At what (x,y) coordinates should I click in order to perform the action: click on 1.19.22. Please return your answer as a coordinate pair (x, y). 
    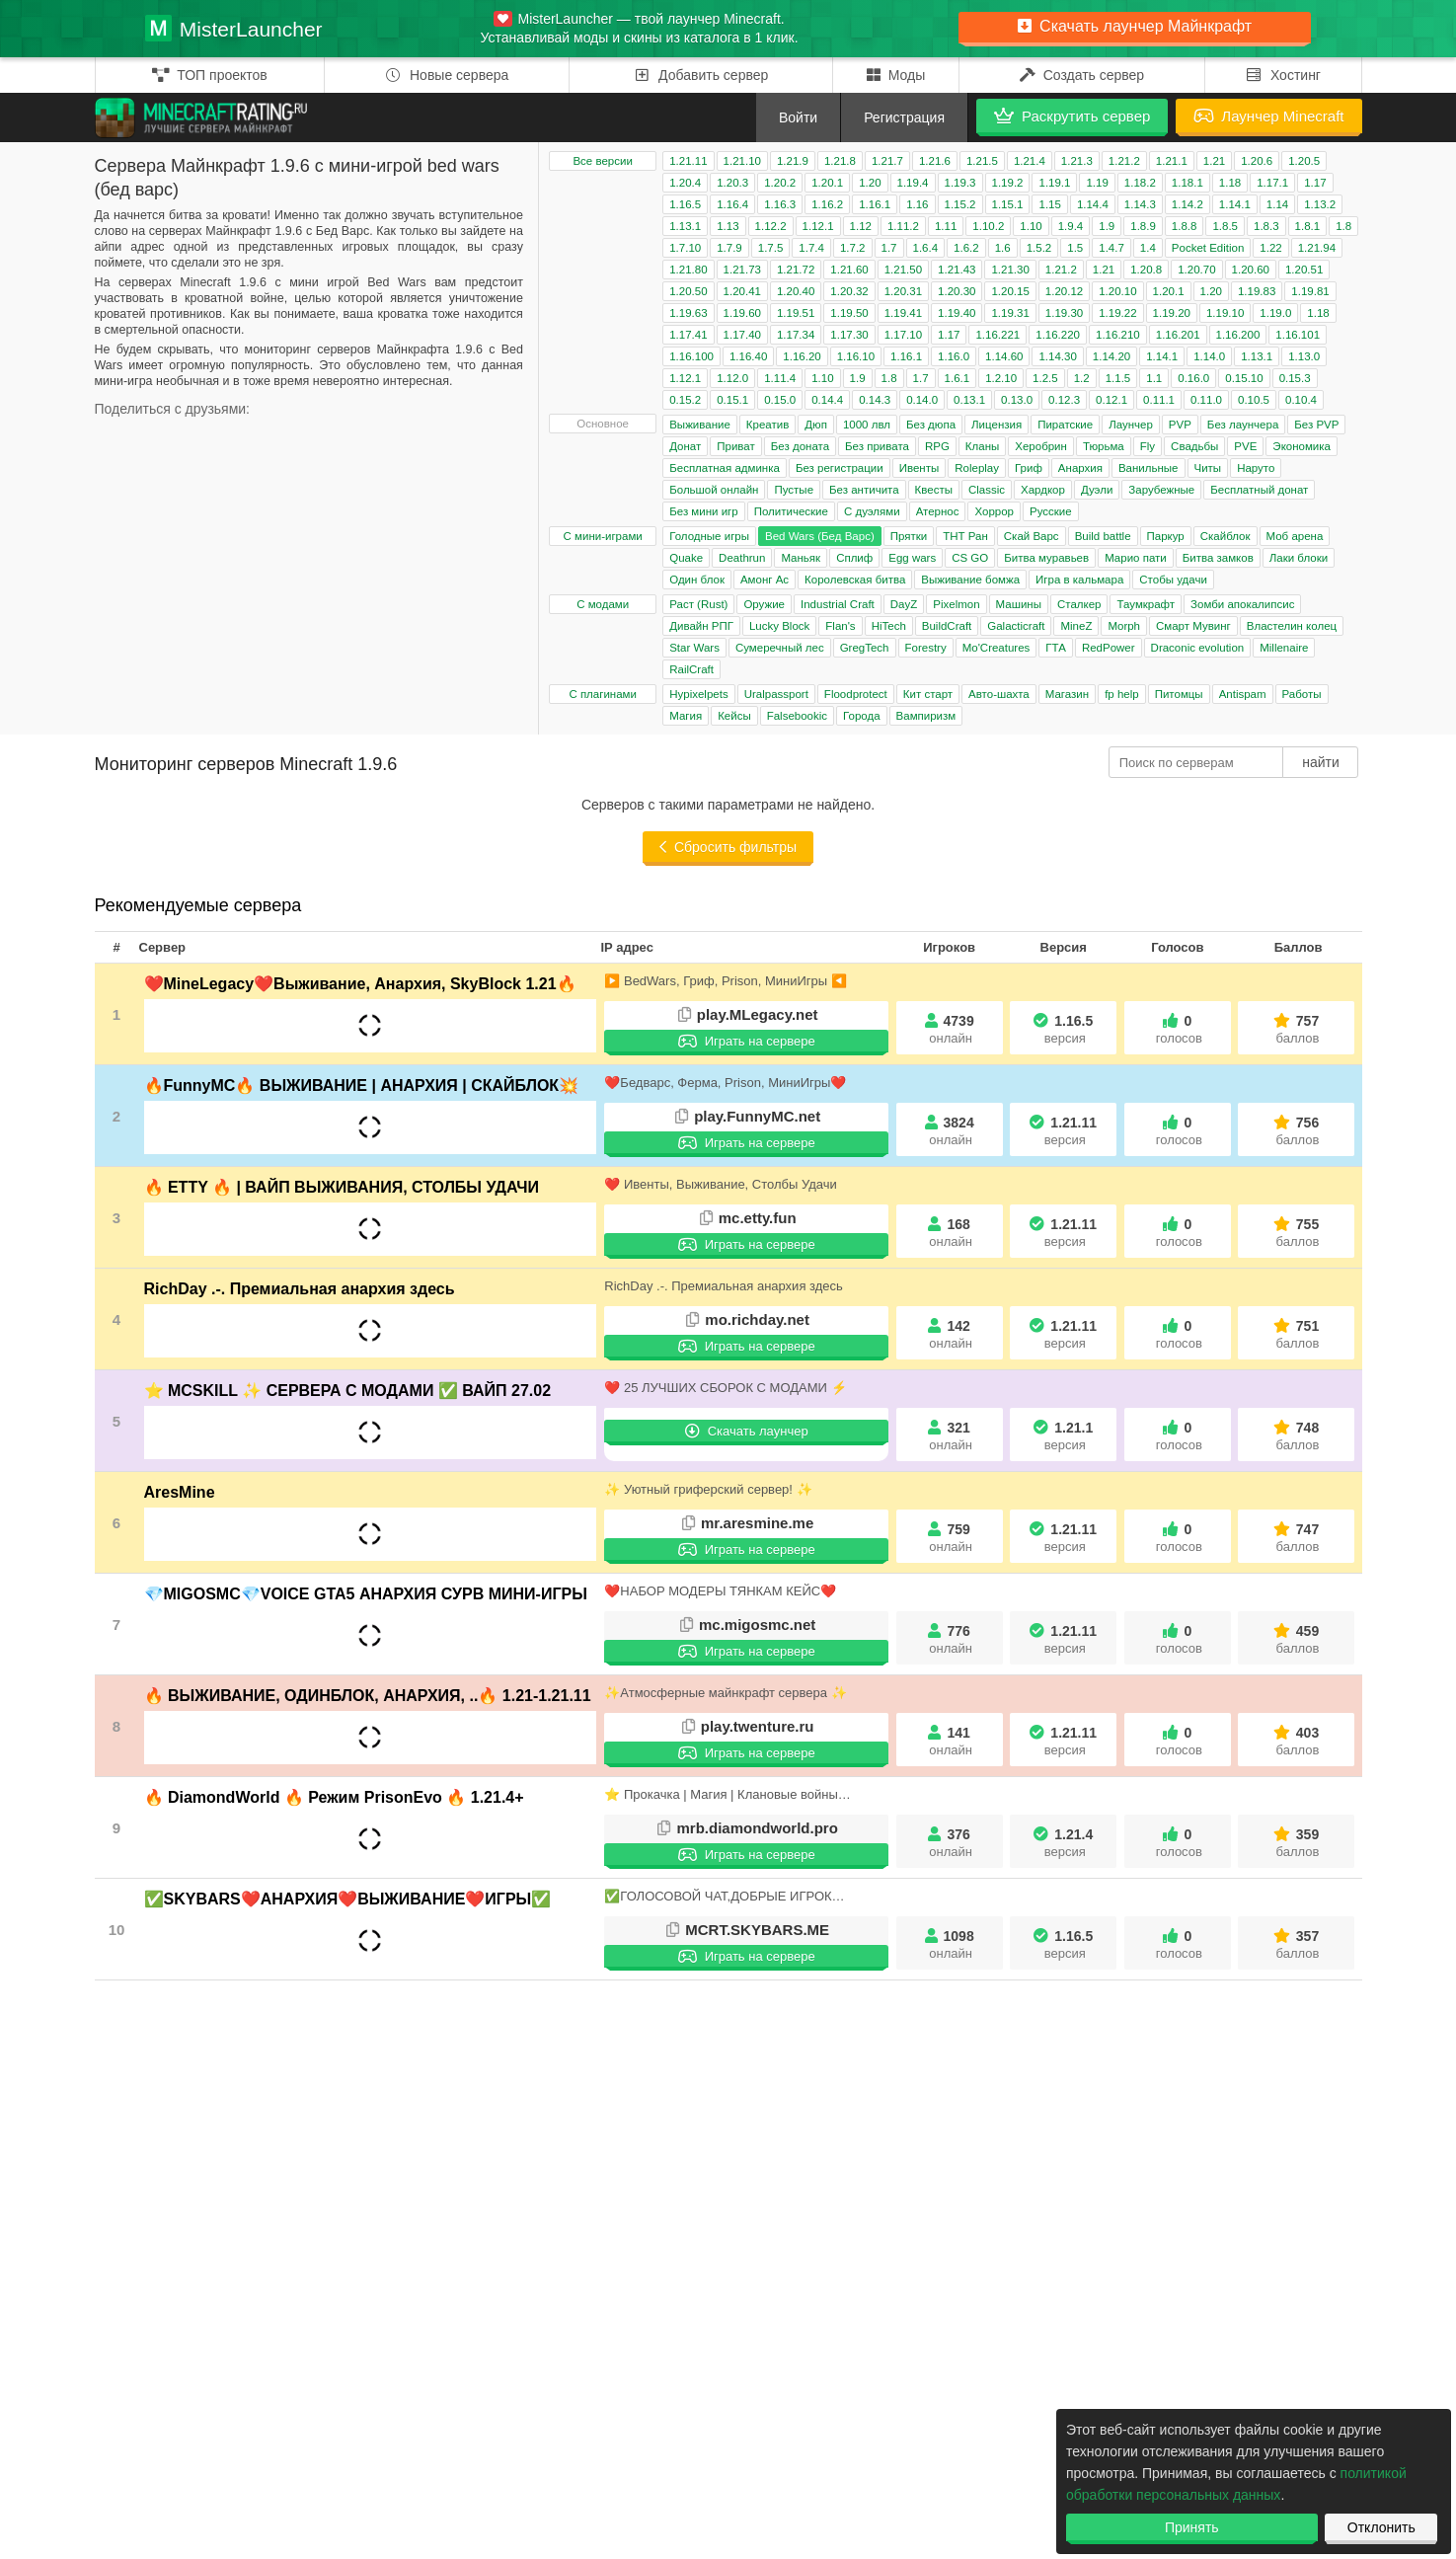
    Looking at the image, I should click on (1117, 313).